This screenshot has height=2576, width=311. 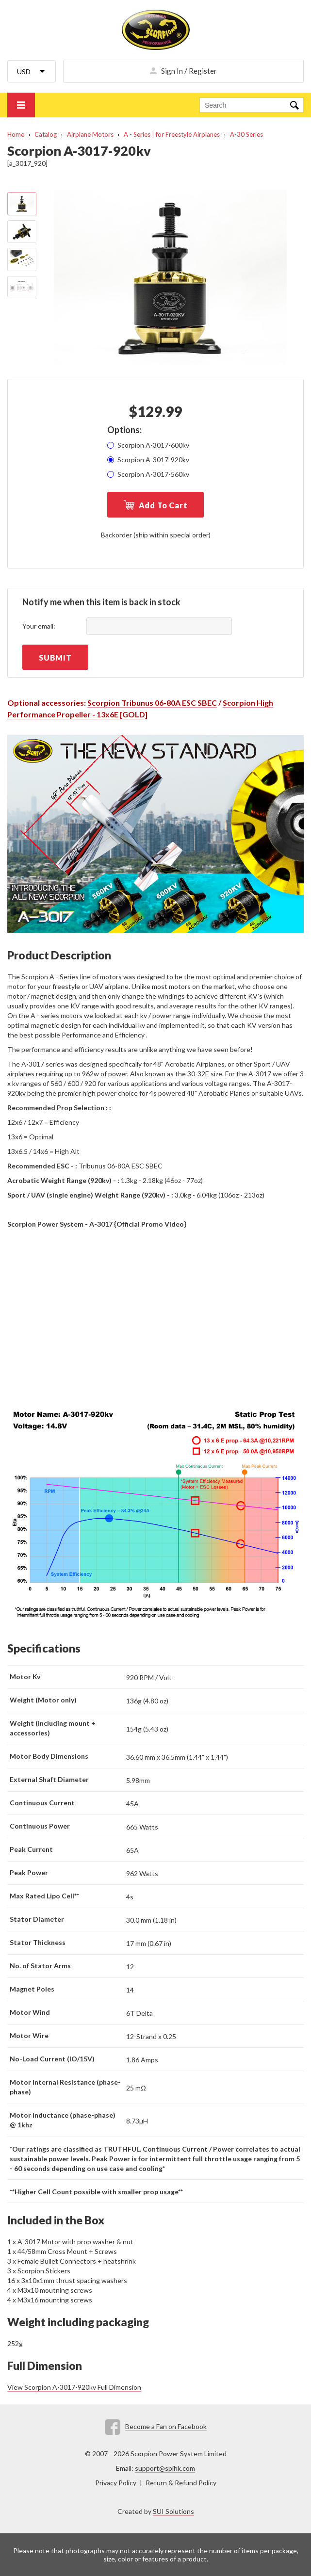 What do you see at coordinates (166, 2426) in the screenshot?
I see `Become a Fan on Facebook` at bounding box center [166, 2426].